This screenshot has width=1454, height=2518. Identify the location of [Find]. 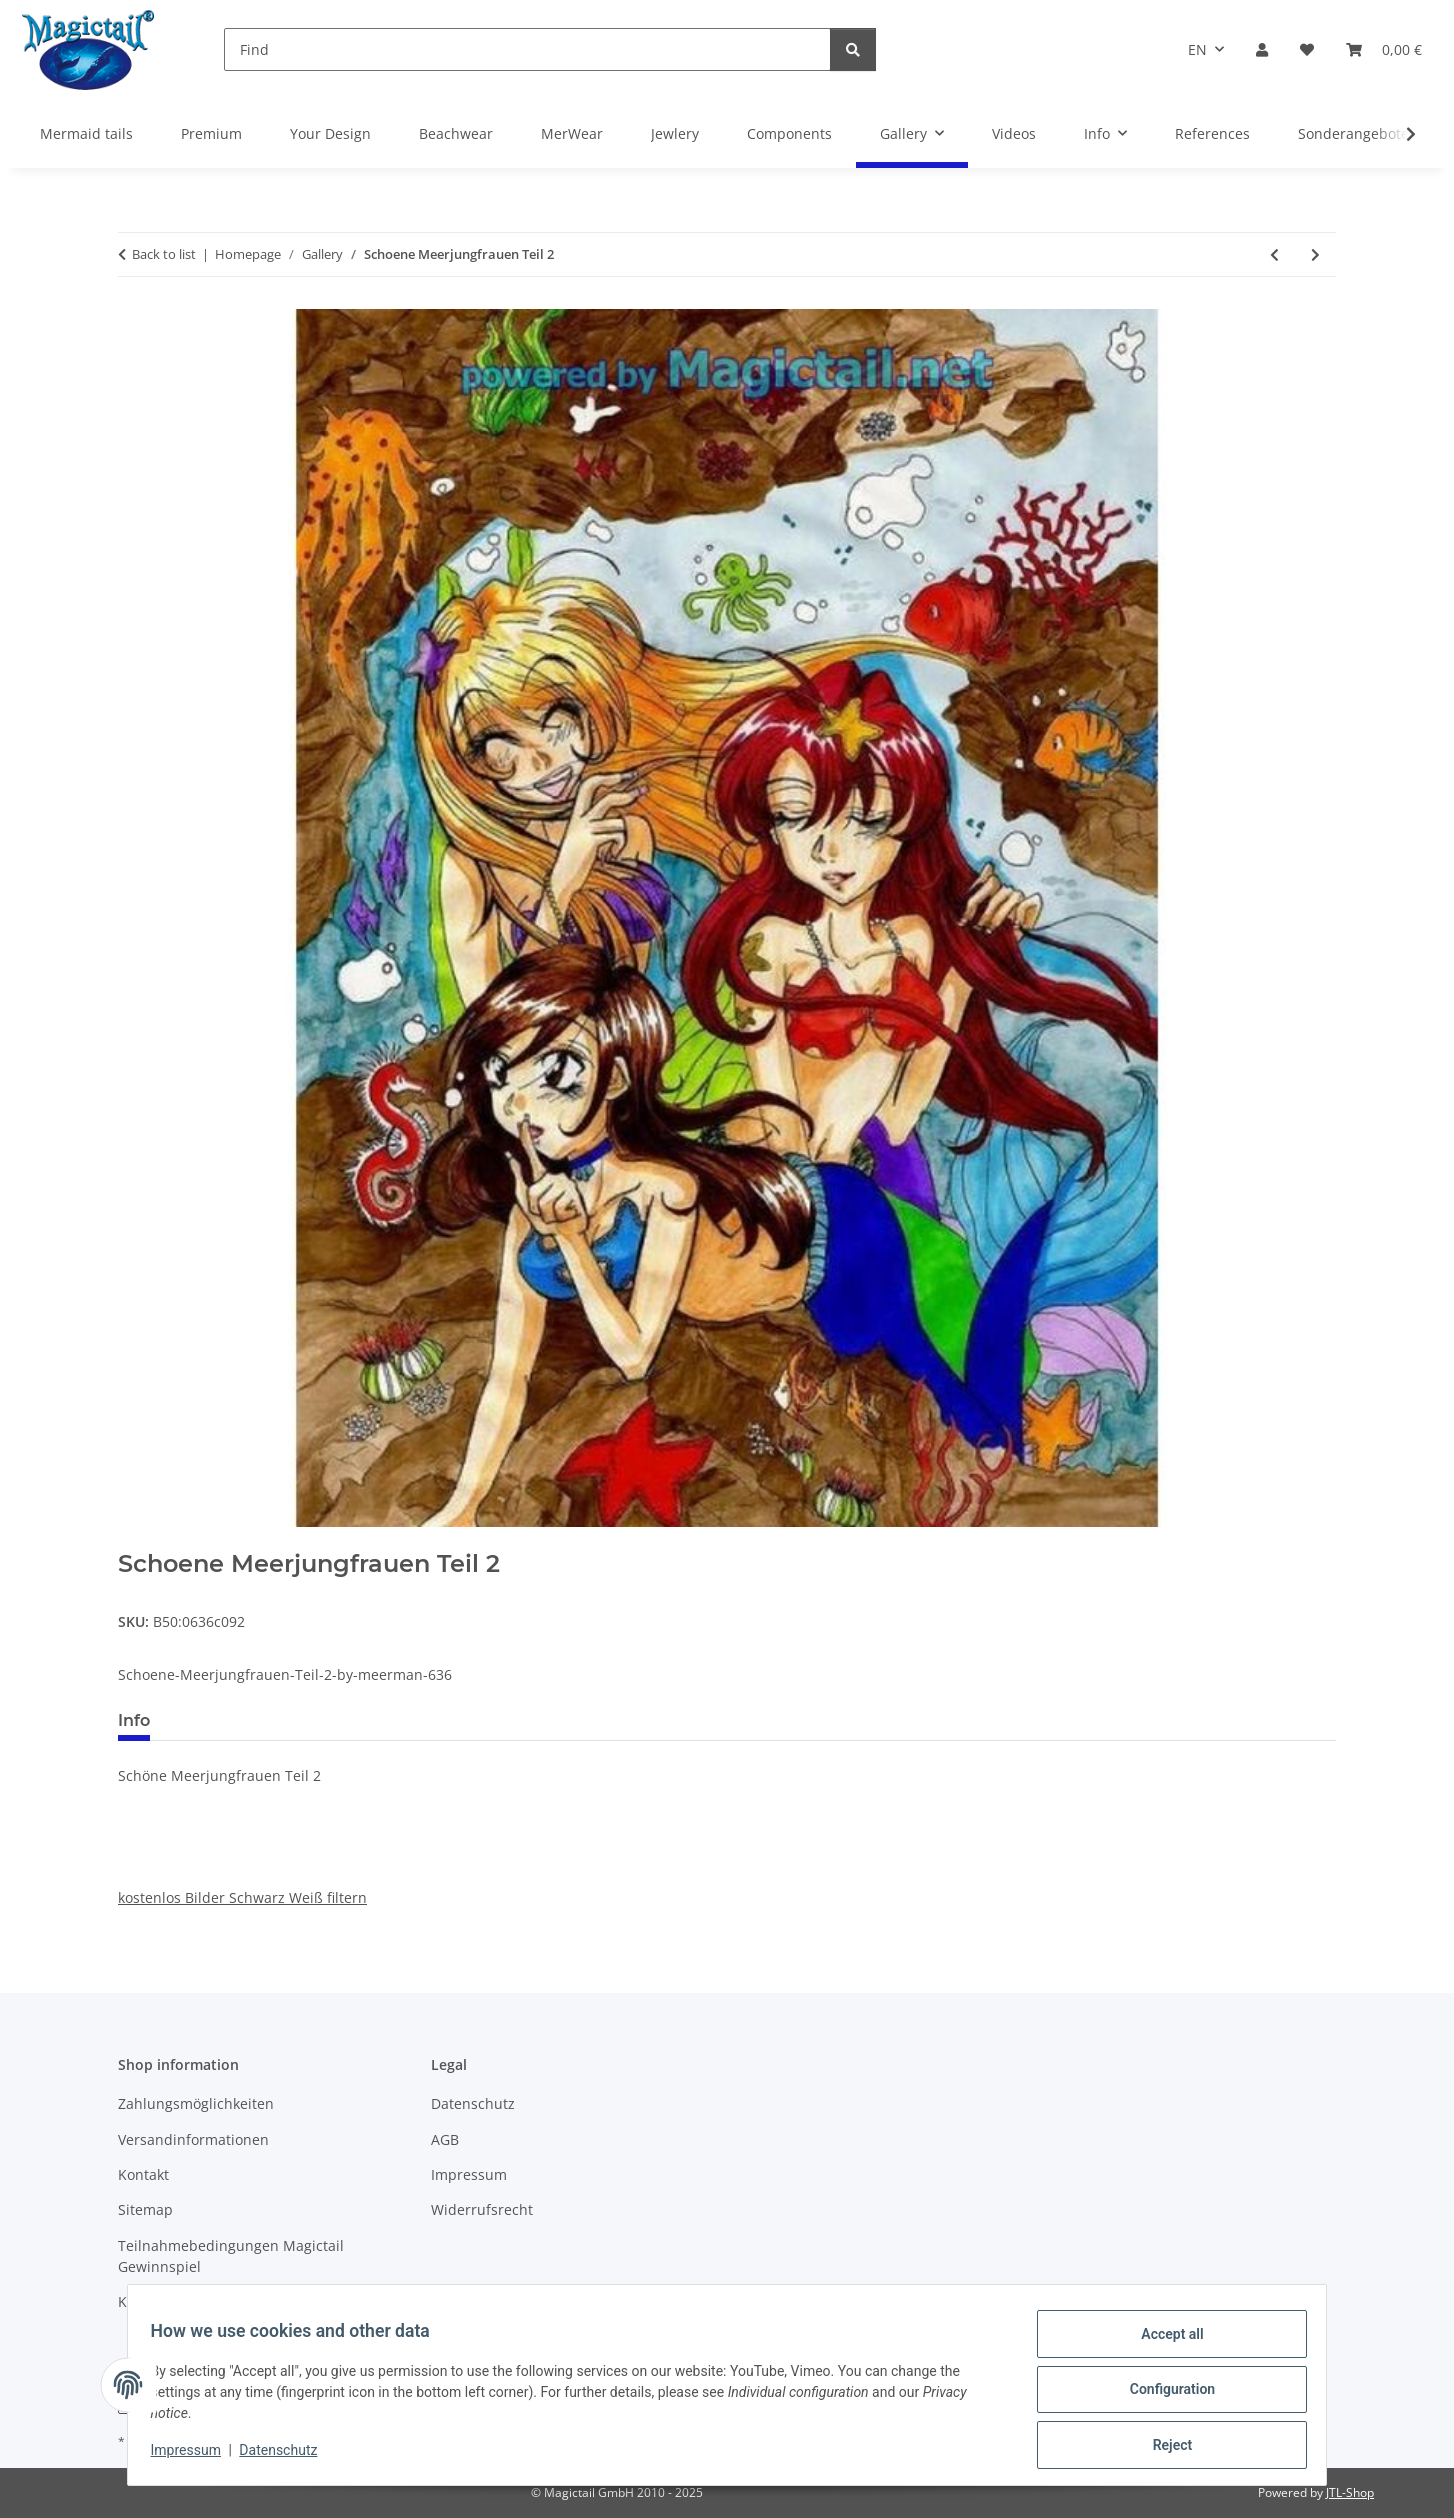
(527, 49).